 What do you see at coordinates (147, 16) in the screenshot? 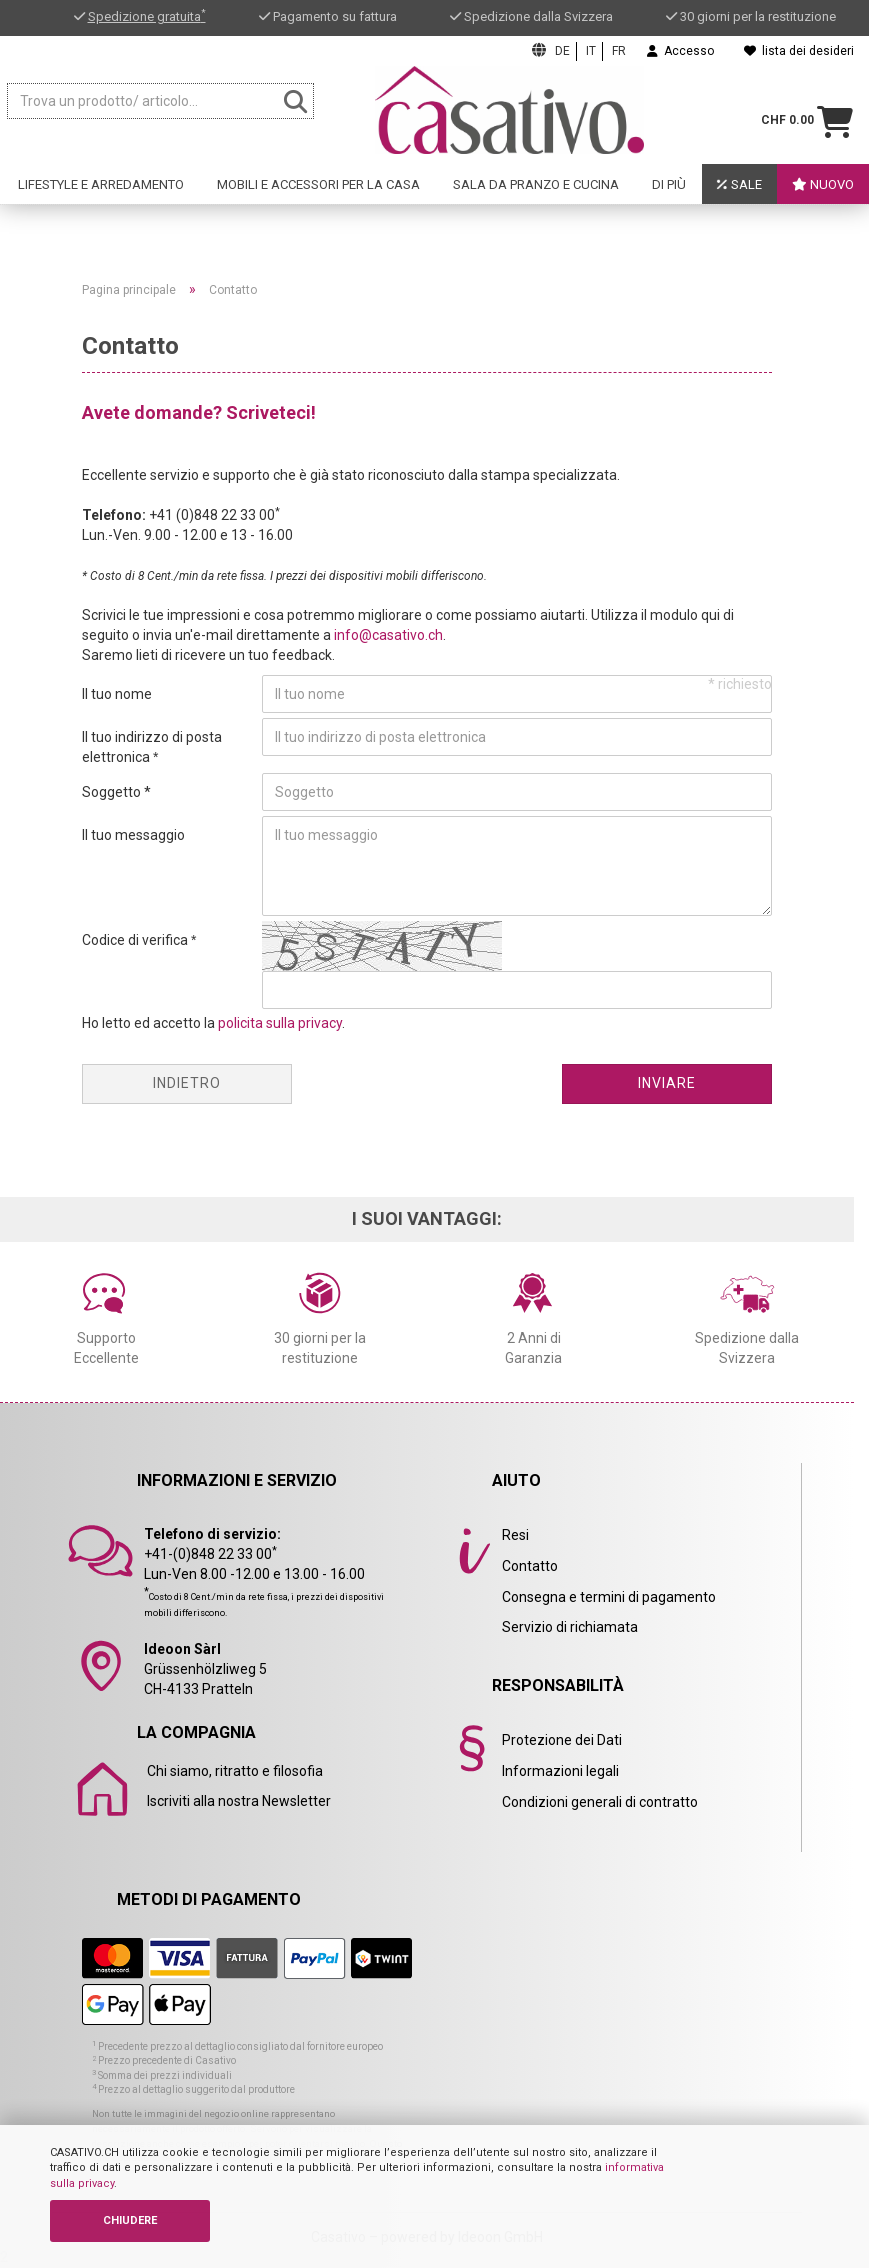
I see `Spedizione gratuita` at bounding box center [147, 16].